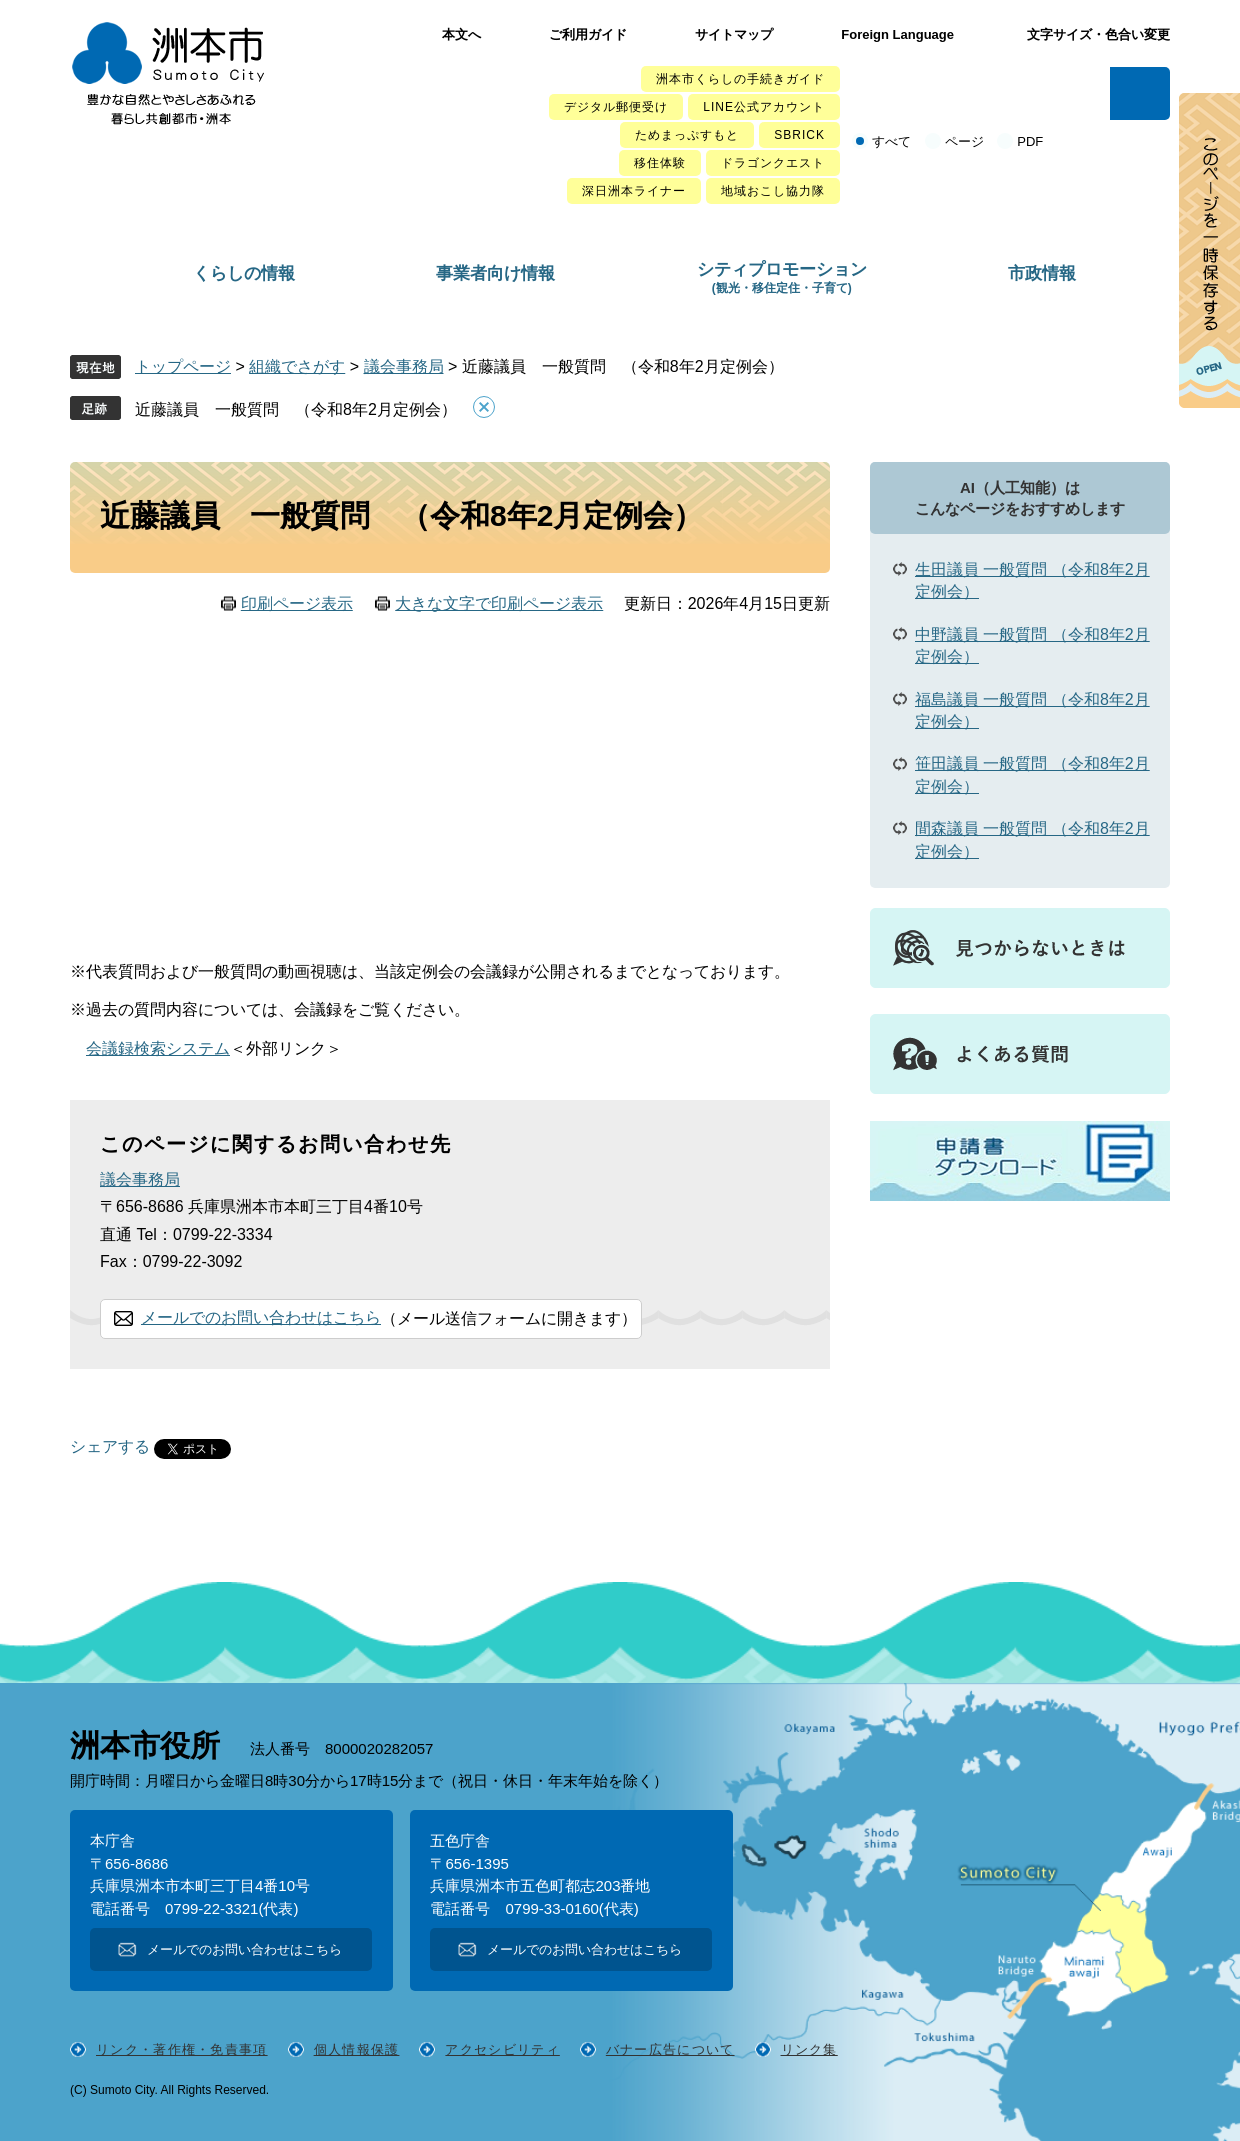 The height and width of the screenshot is (2141, 1240). What do you see at coordinates (244, 273) in the screenshot?
I see `くらしの情報` at bounding box center [244, 273].